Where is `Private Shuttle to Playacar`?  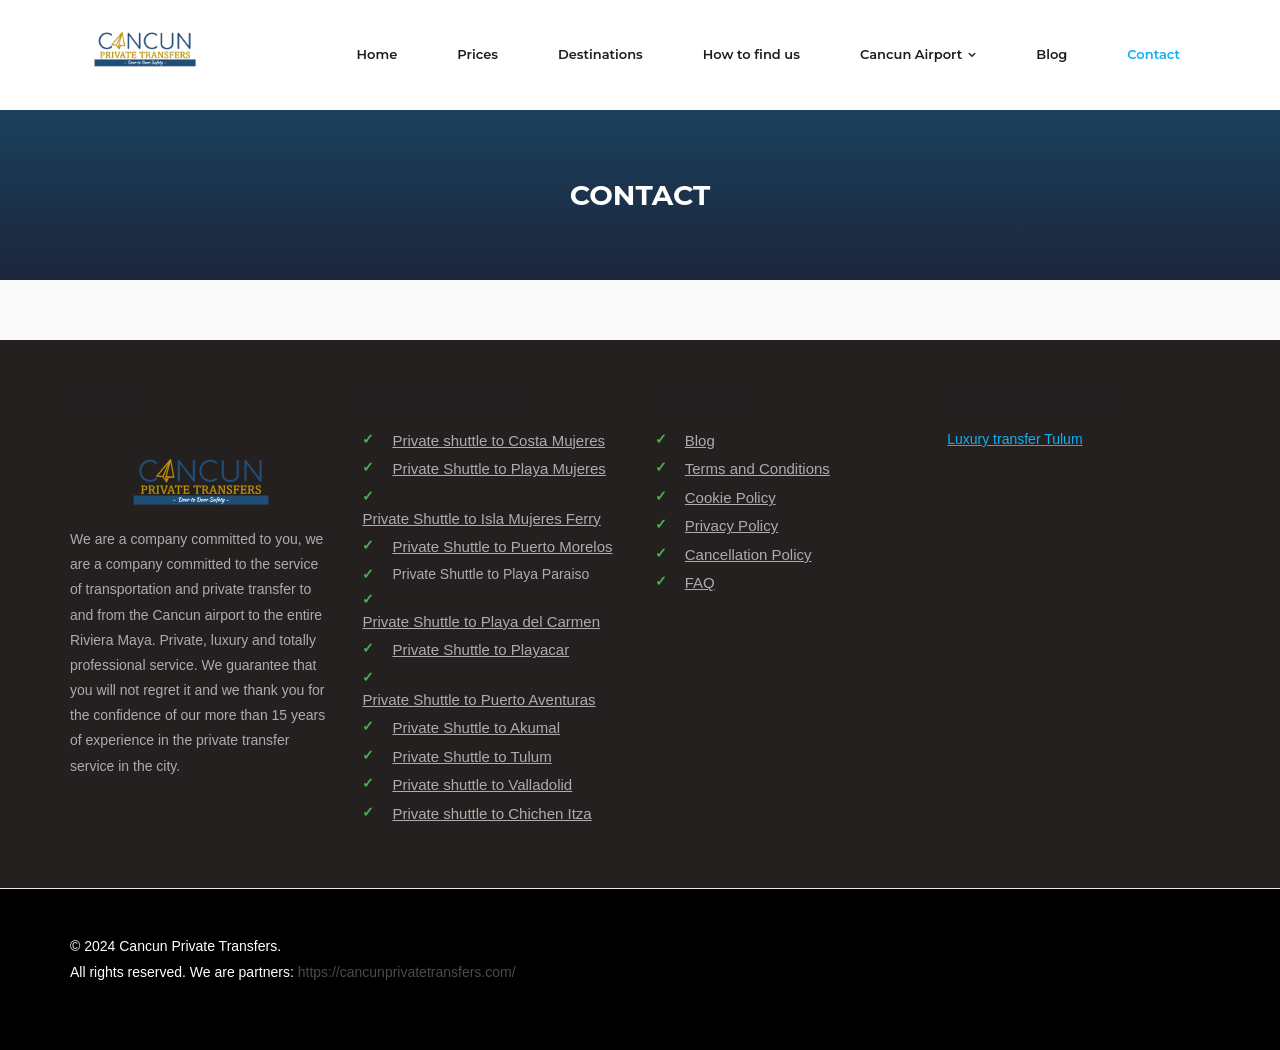 Private Shuttle to Playacar is located at coordinates (480, 649).